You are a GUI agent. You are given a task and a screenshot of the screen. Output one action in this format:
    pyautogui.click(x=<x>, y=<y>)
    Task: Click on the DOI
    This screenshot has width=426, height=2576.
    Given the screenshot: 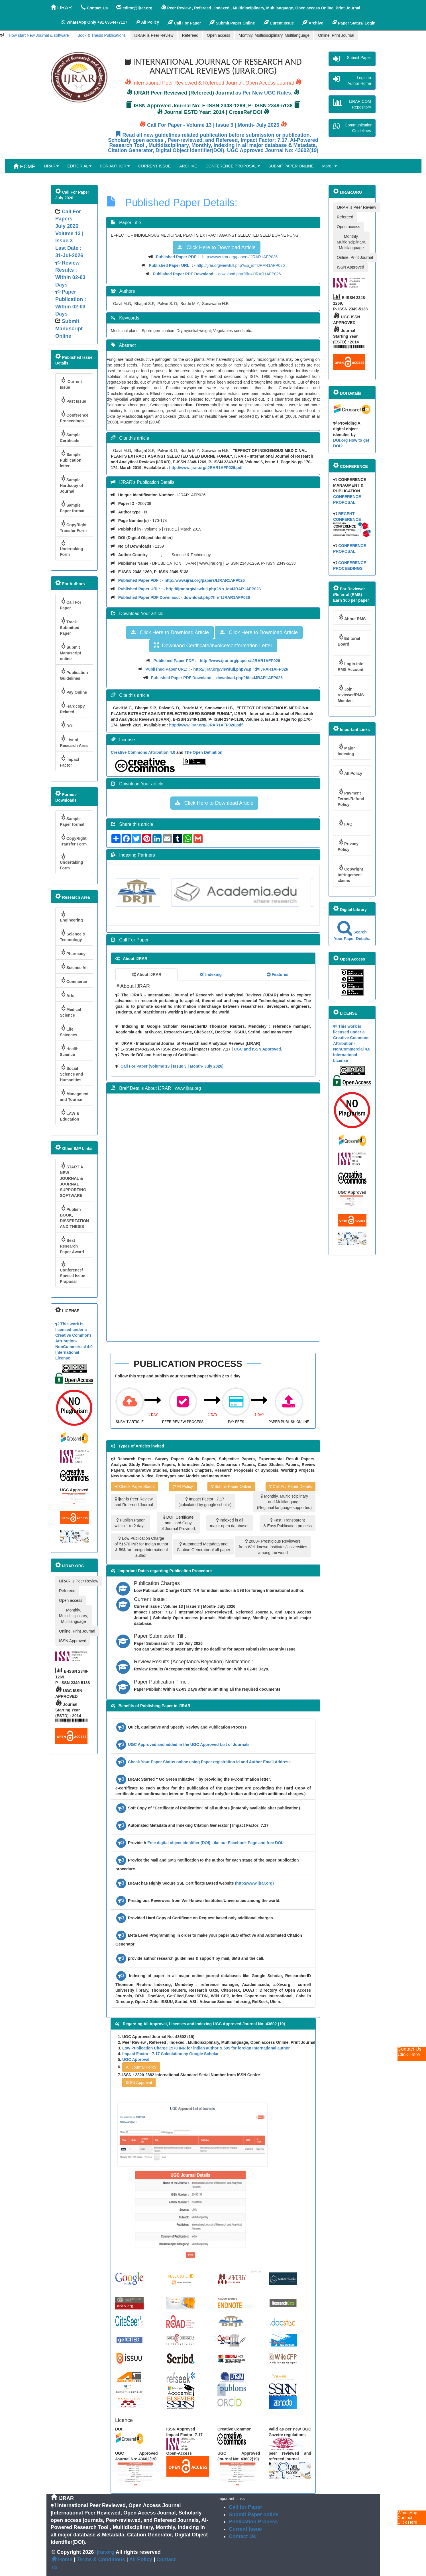 What is the action you would take?
    pyautogui.click(x=67, y=724)
    